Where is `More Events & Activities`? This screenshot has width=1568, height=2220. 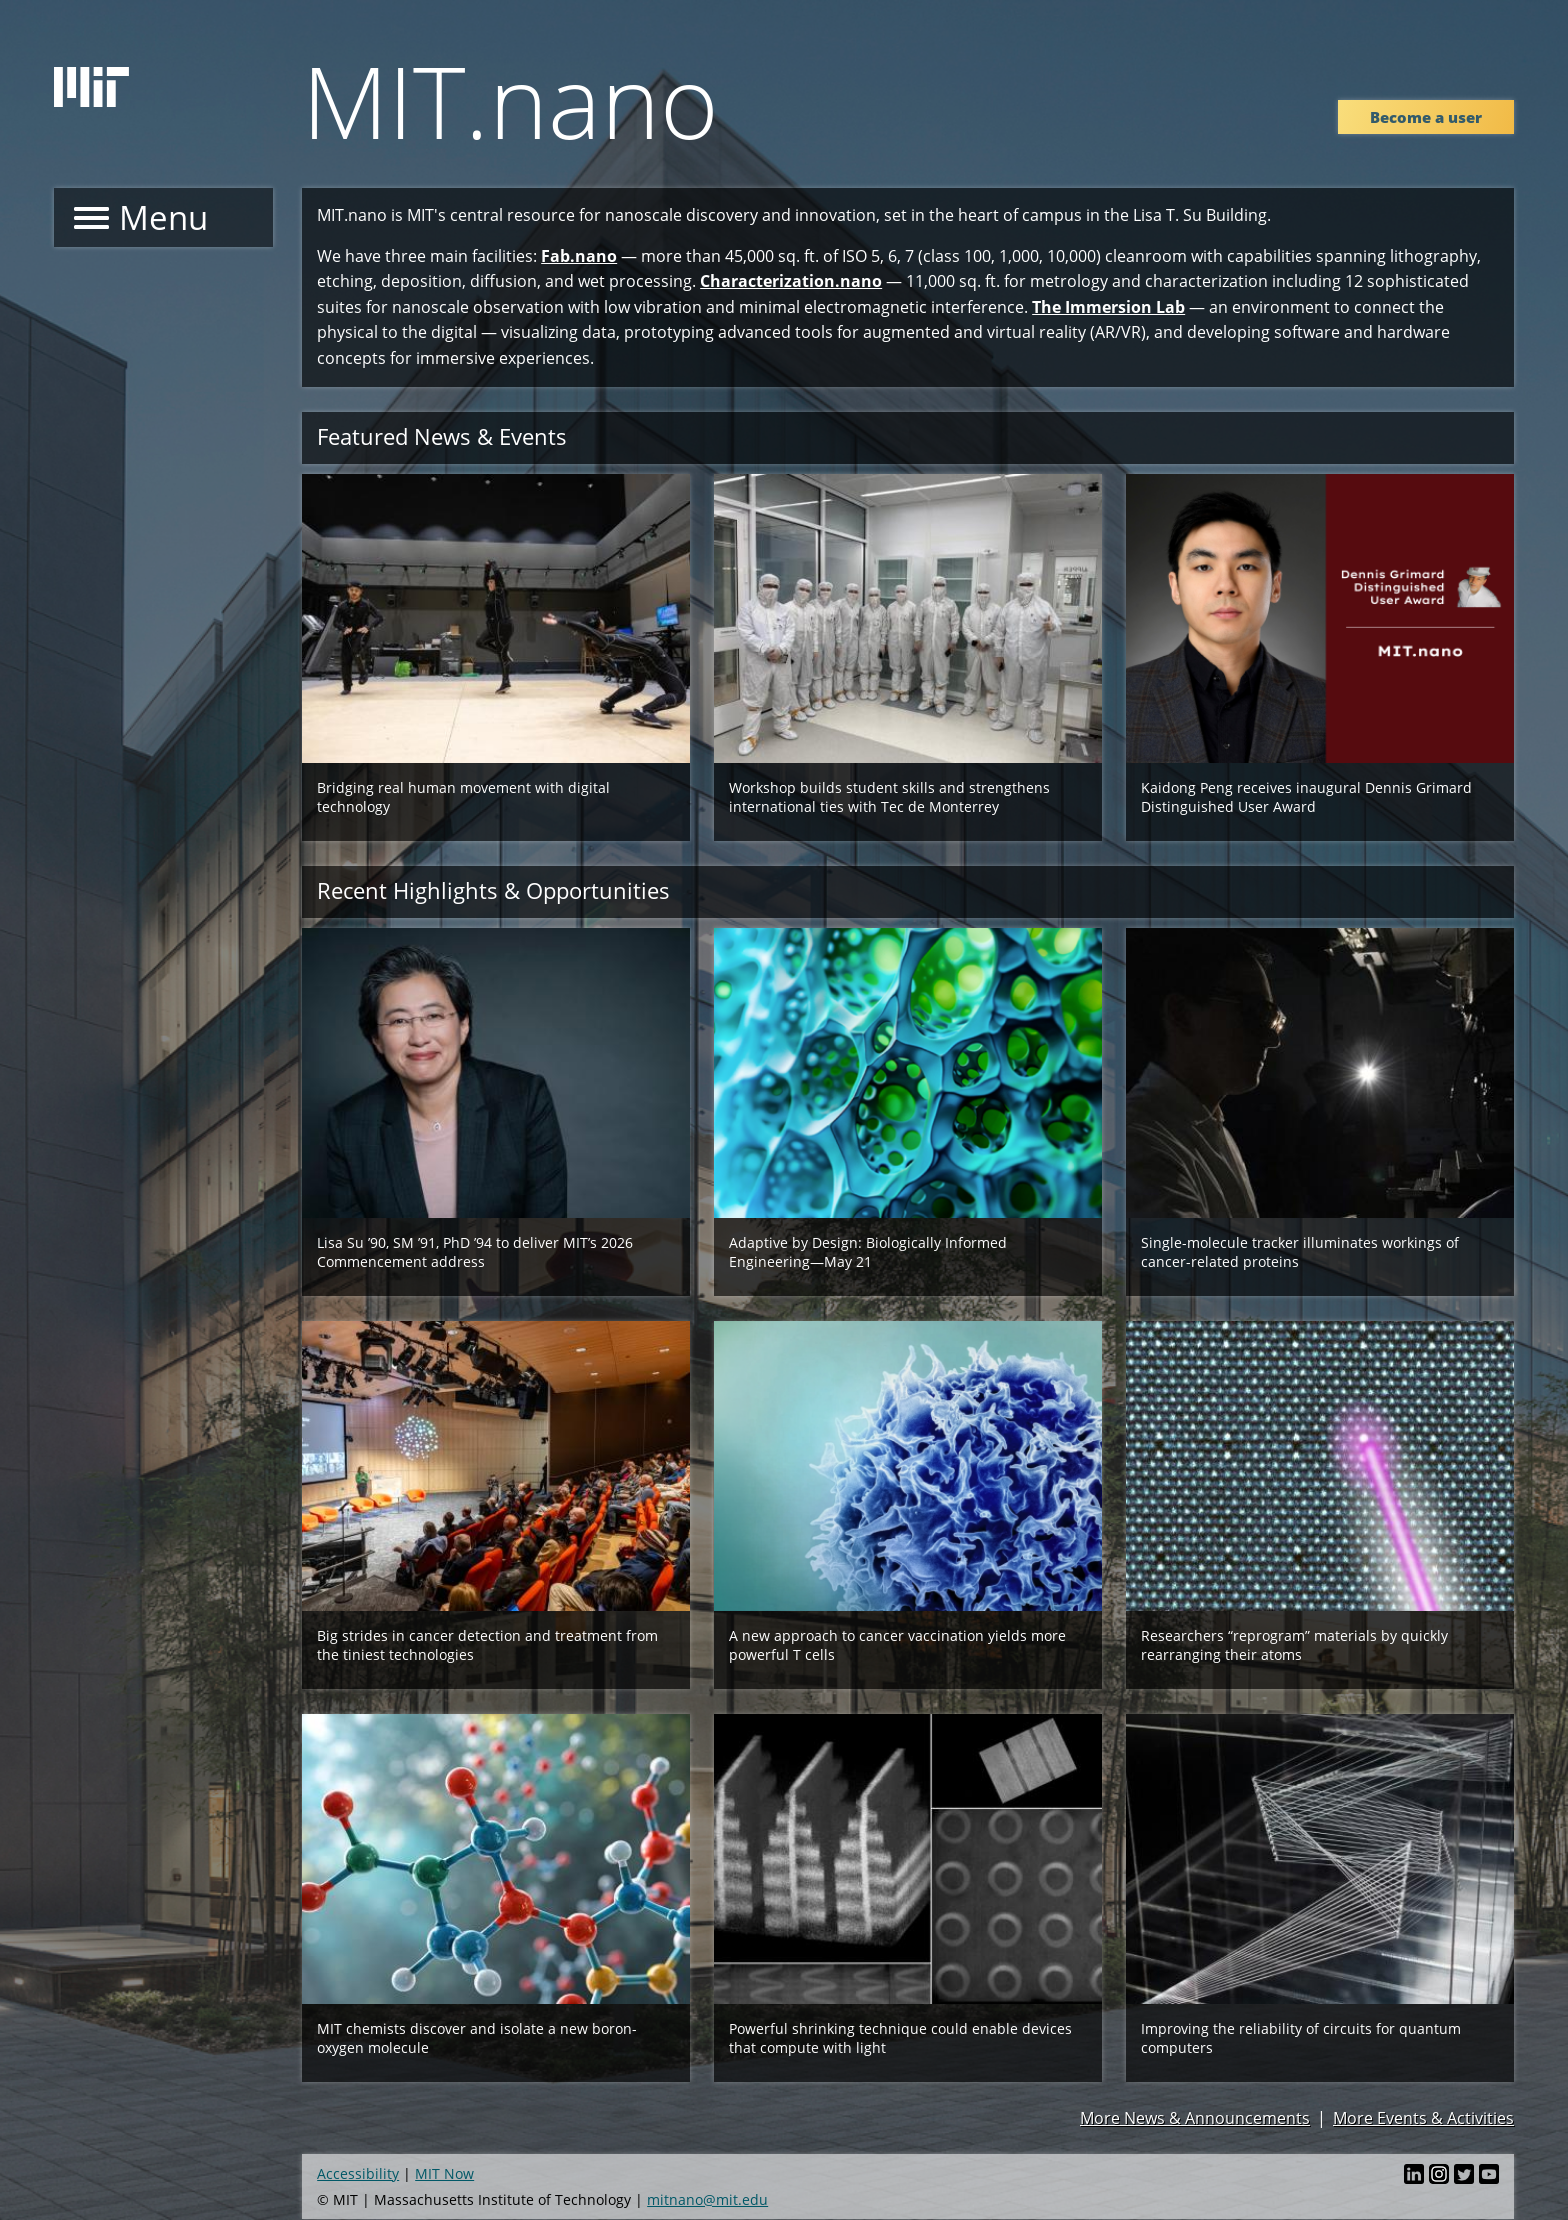 More Events & Activities is located at coordinates (1423, 2118).